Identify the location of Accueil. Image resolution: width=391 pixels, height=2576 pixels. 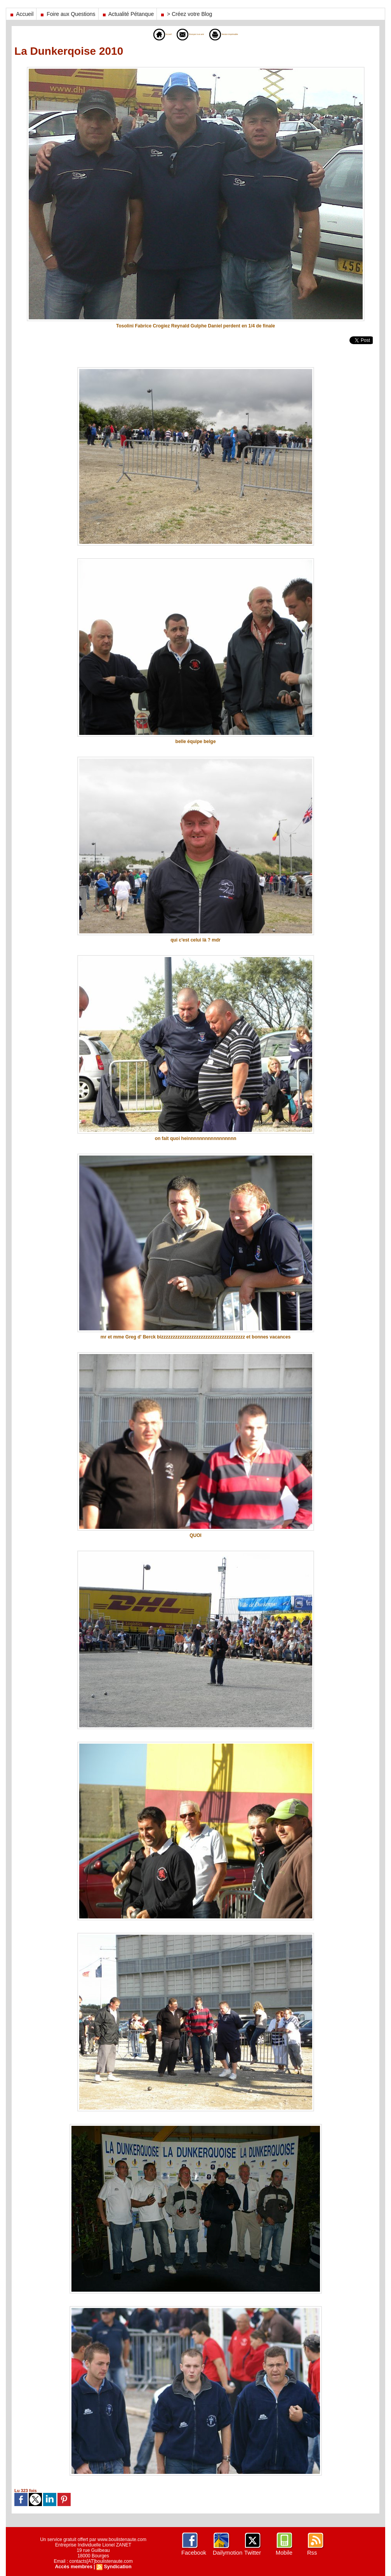
(21, 14).